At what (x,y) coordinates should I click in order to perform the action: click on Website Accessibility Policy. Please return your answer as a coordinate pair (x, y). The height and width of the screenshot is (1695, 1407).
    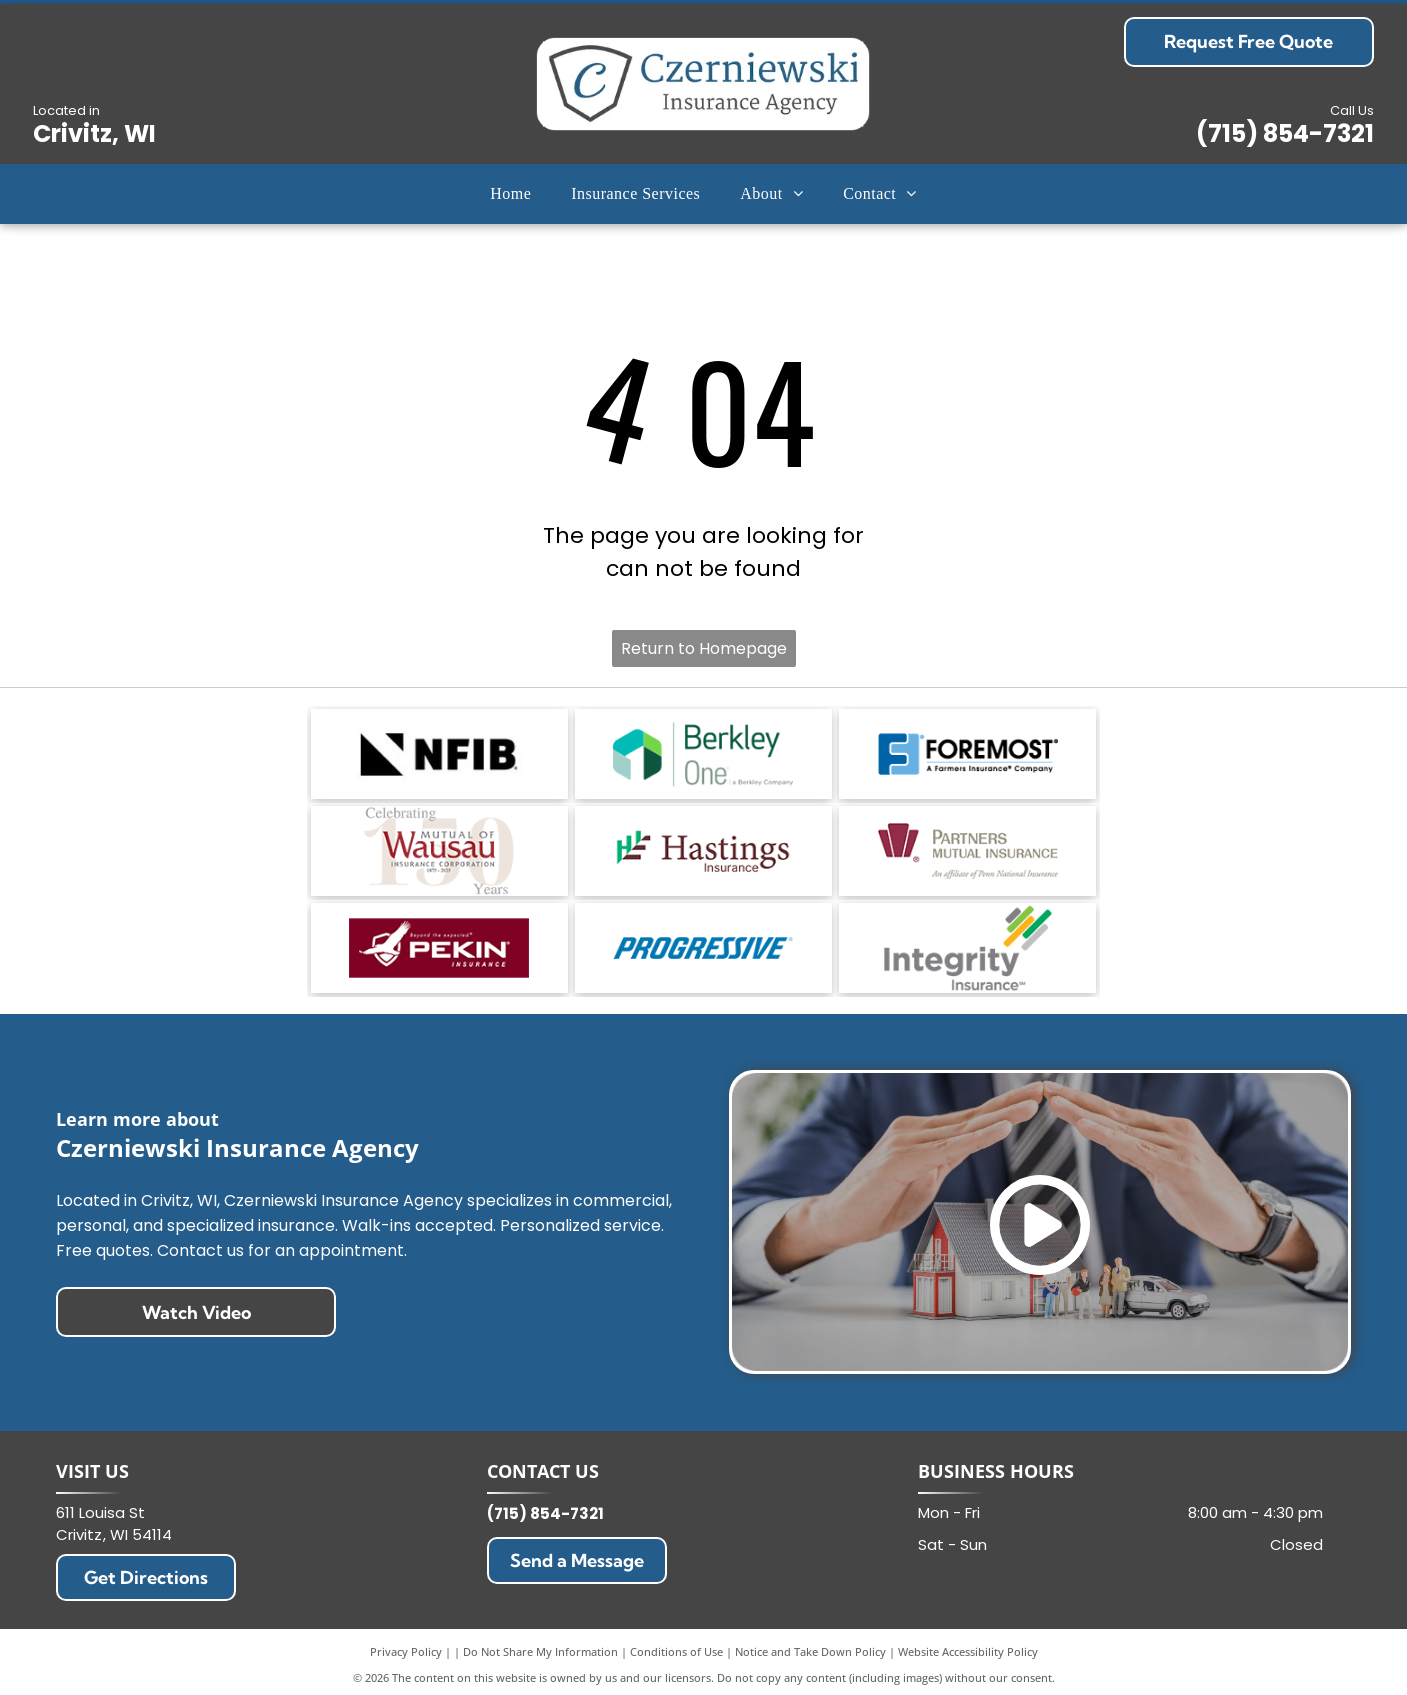
    Looking at the image, I should click on (968, 1651).